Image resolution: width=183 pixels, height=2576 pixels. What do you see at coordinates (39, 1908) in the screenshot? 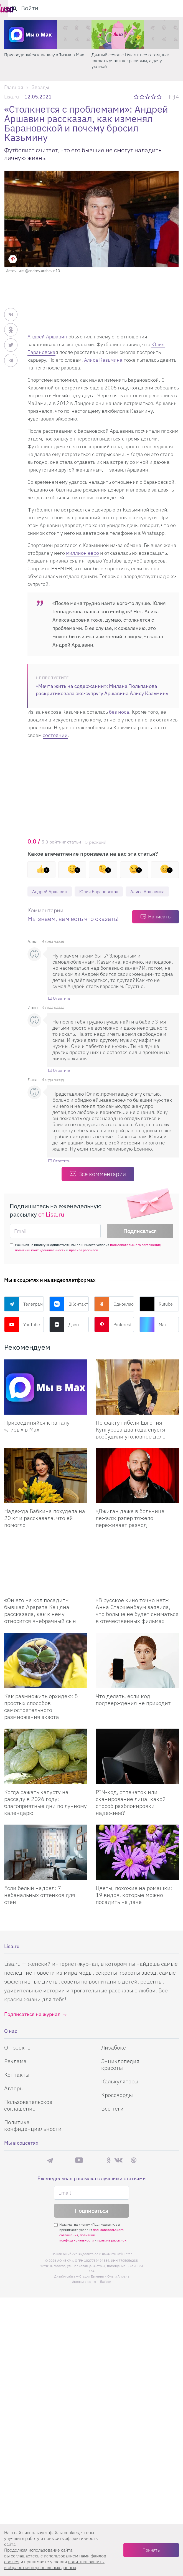
I see `Если белый надоел: 7 небанальных оттенков для стен` at bounding box center [39, 1908].